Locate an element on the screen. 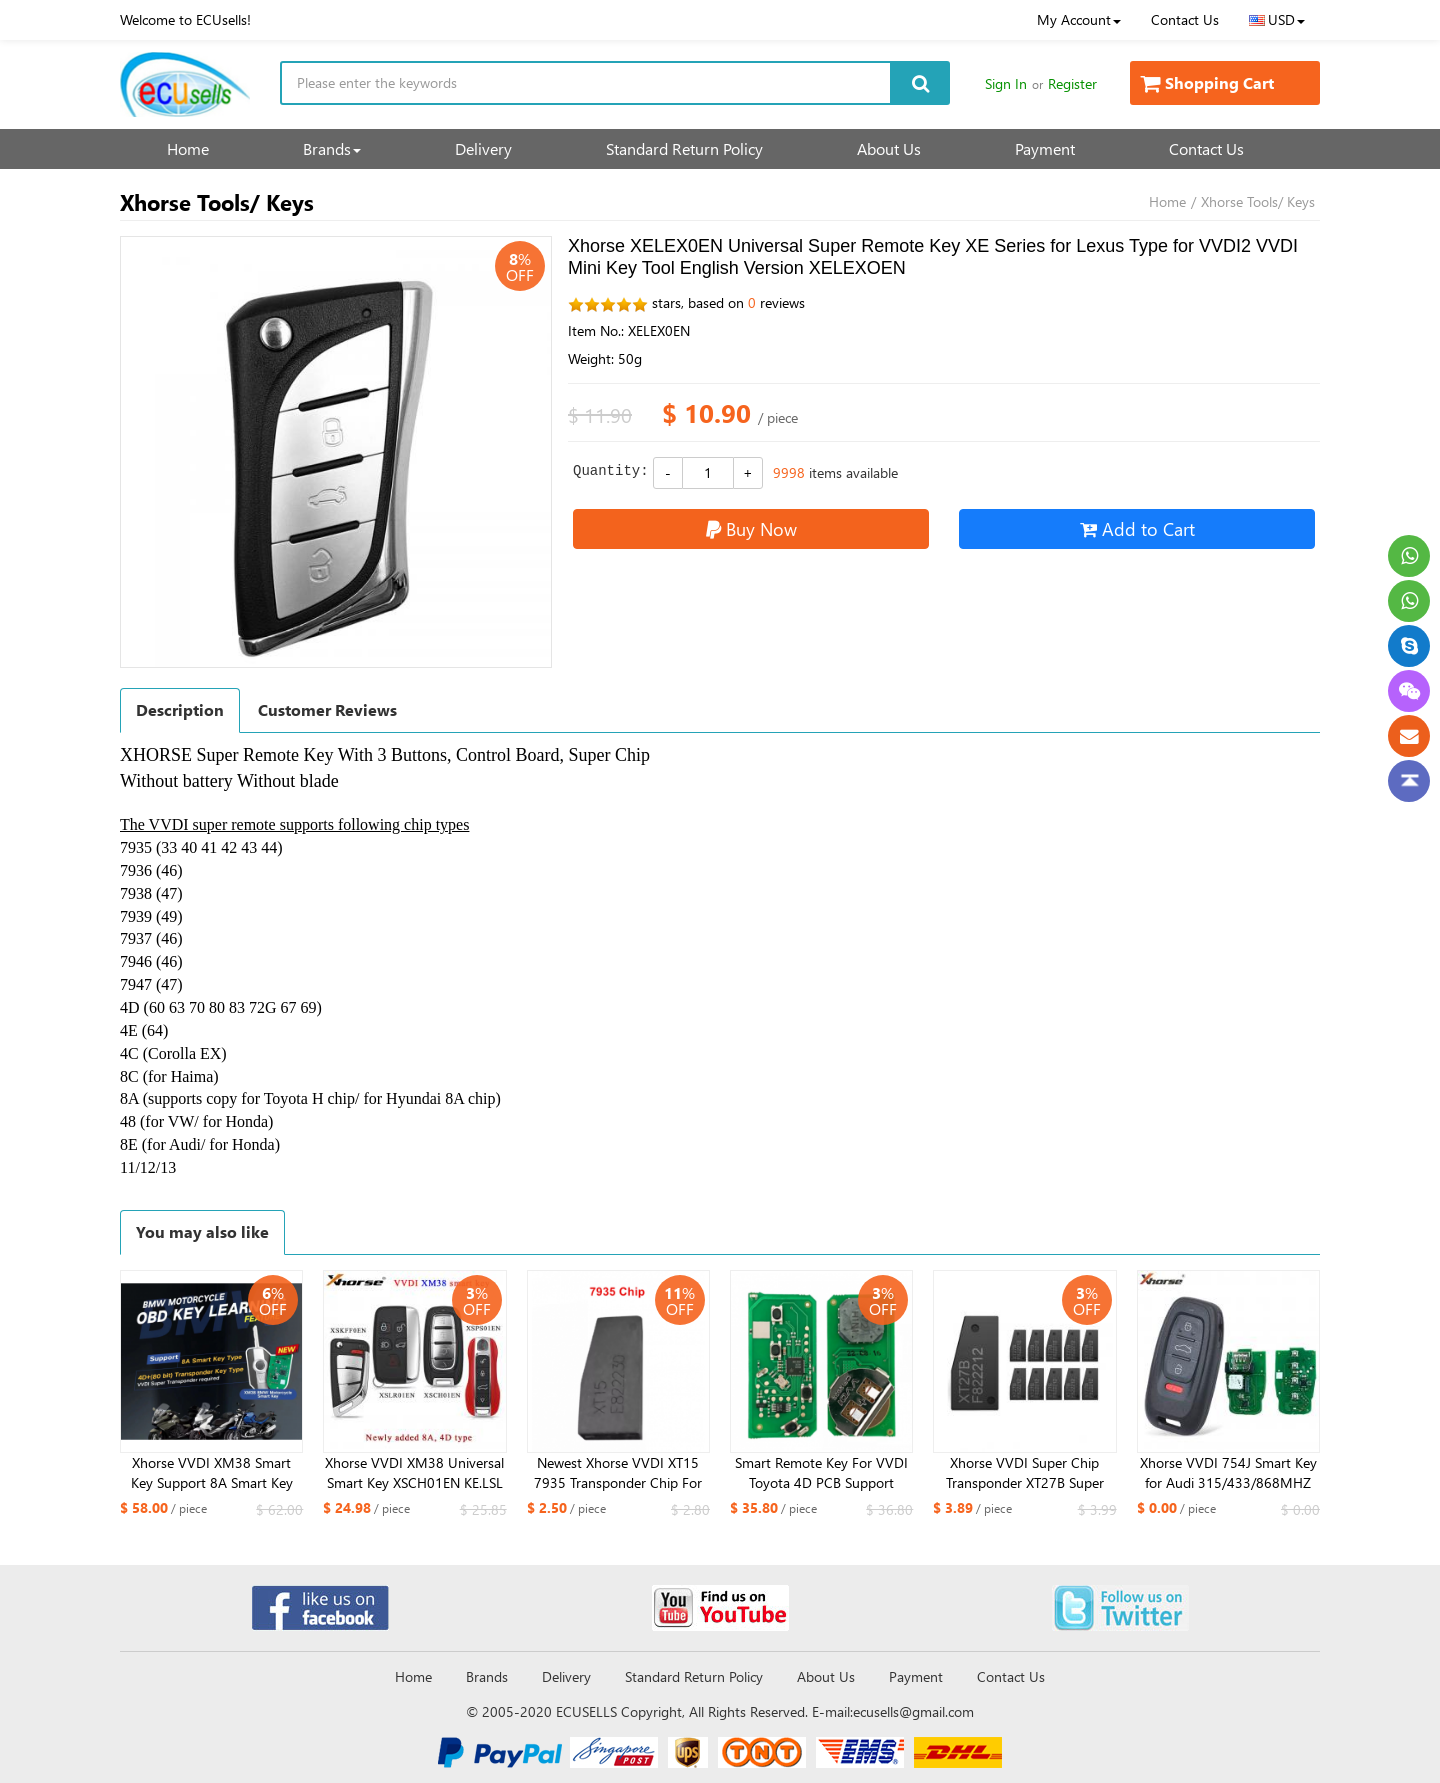  About Us is located at coordinates (889, 148).